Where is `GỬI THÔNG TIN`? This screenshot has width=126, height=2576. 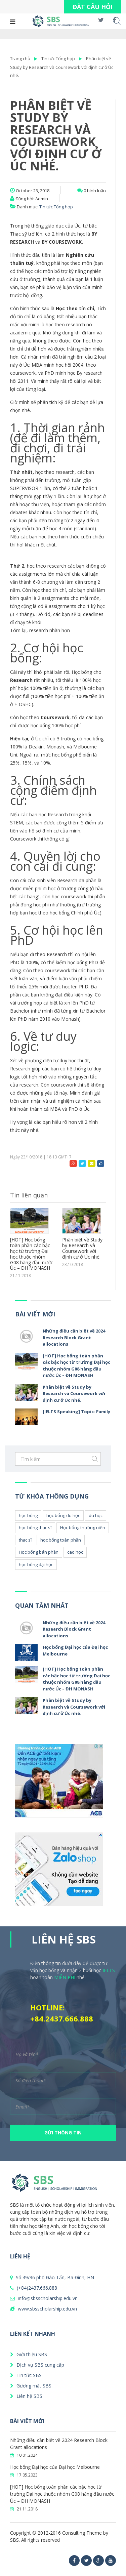 GỬI THÔNG TIN is located at coordinates (63, 2132).